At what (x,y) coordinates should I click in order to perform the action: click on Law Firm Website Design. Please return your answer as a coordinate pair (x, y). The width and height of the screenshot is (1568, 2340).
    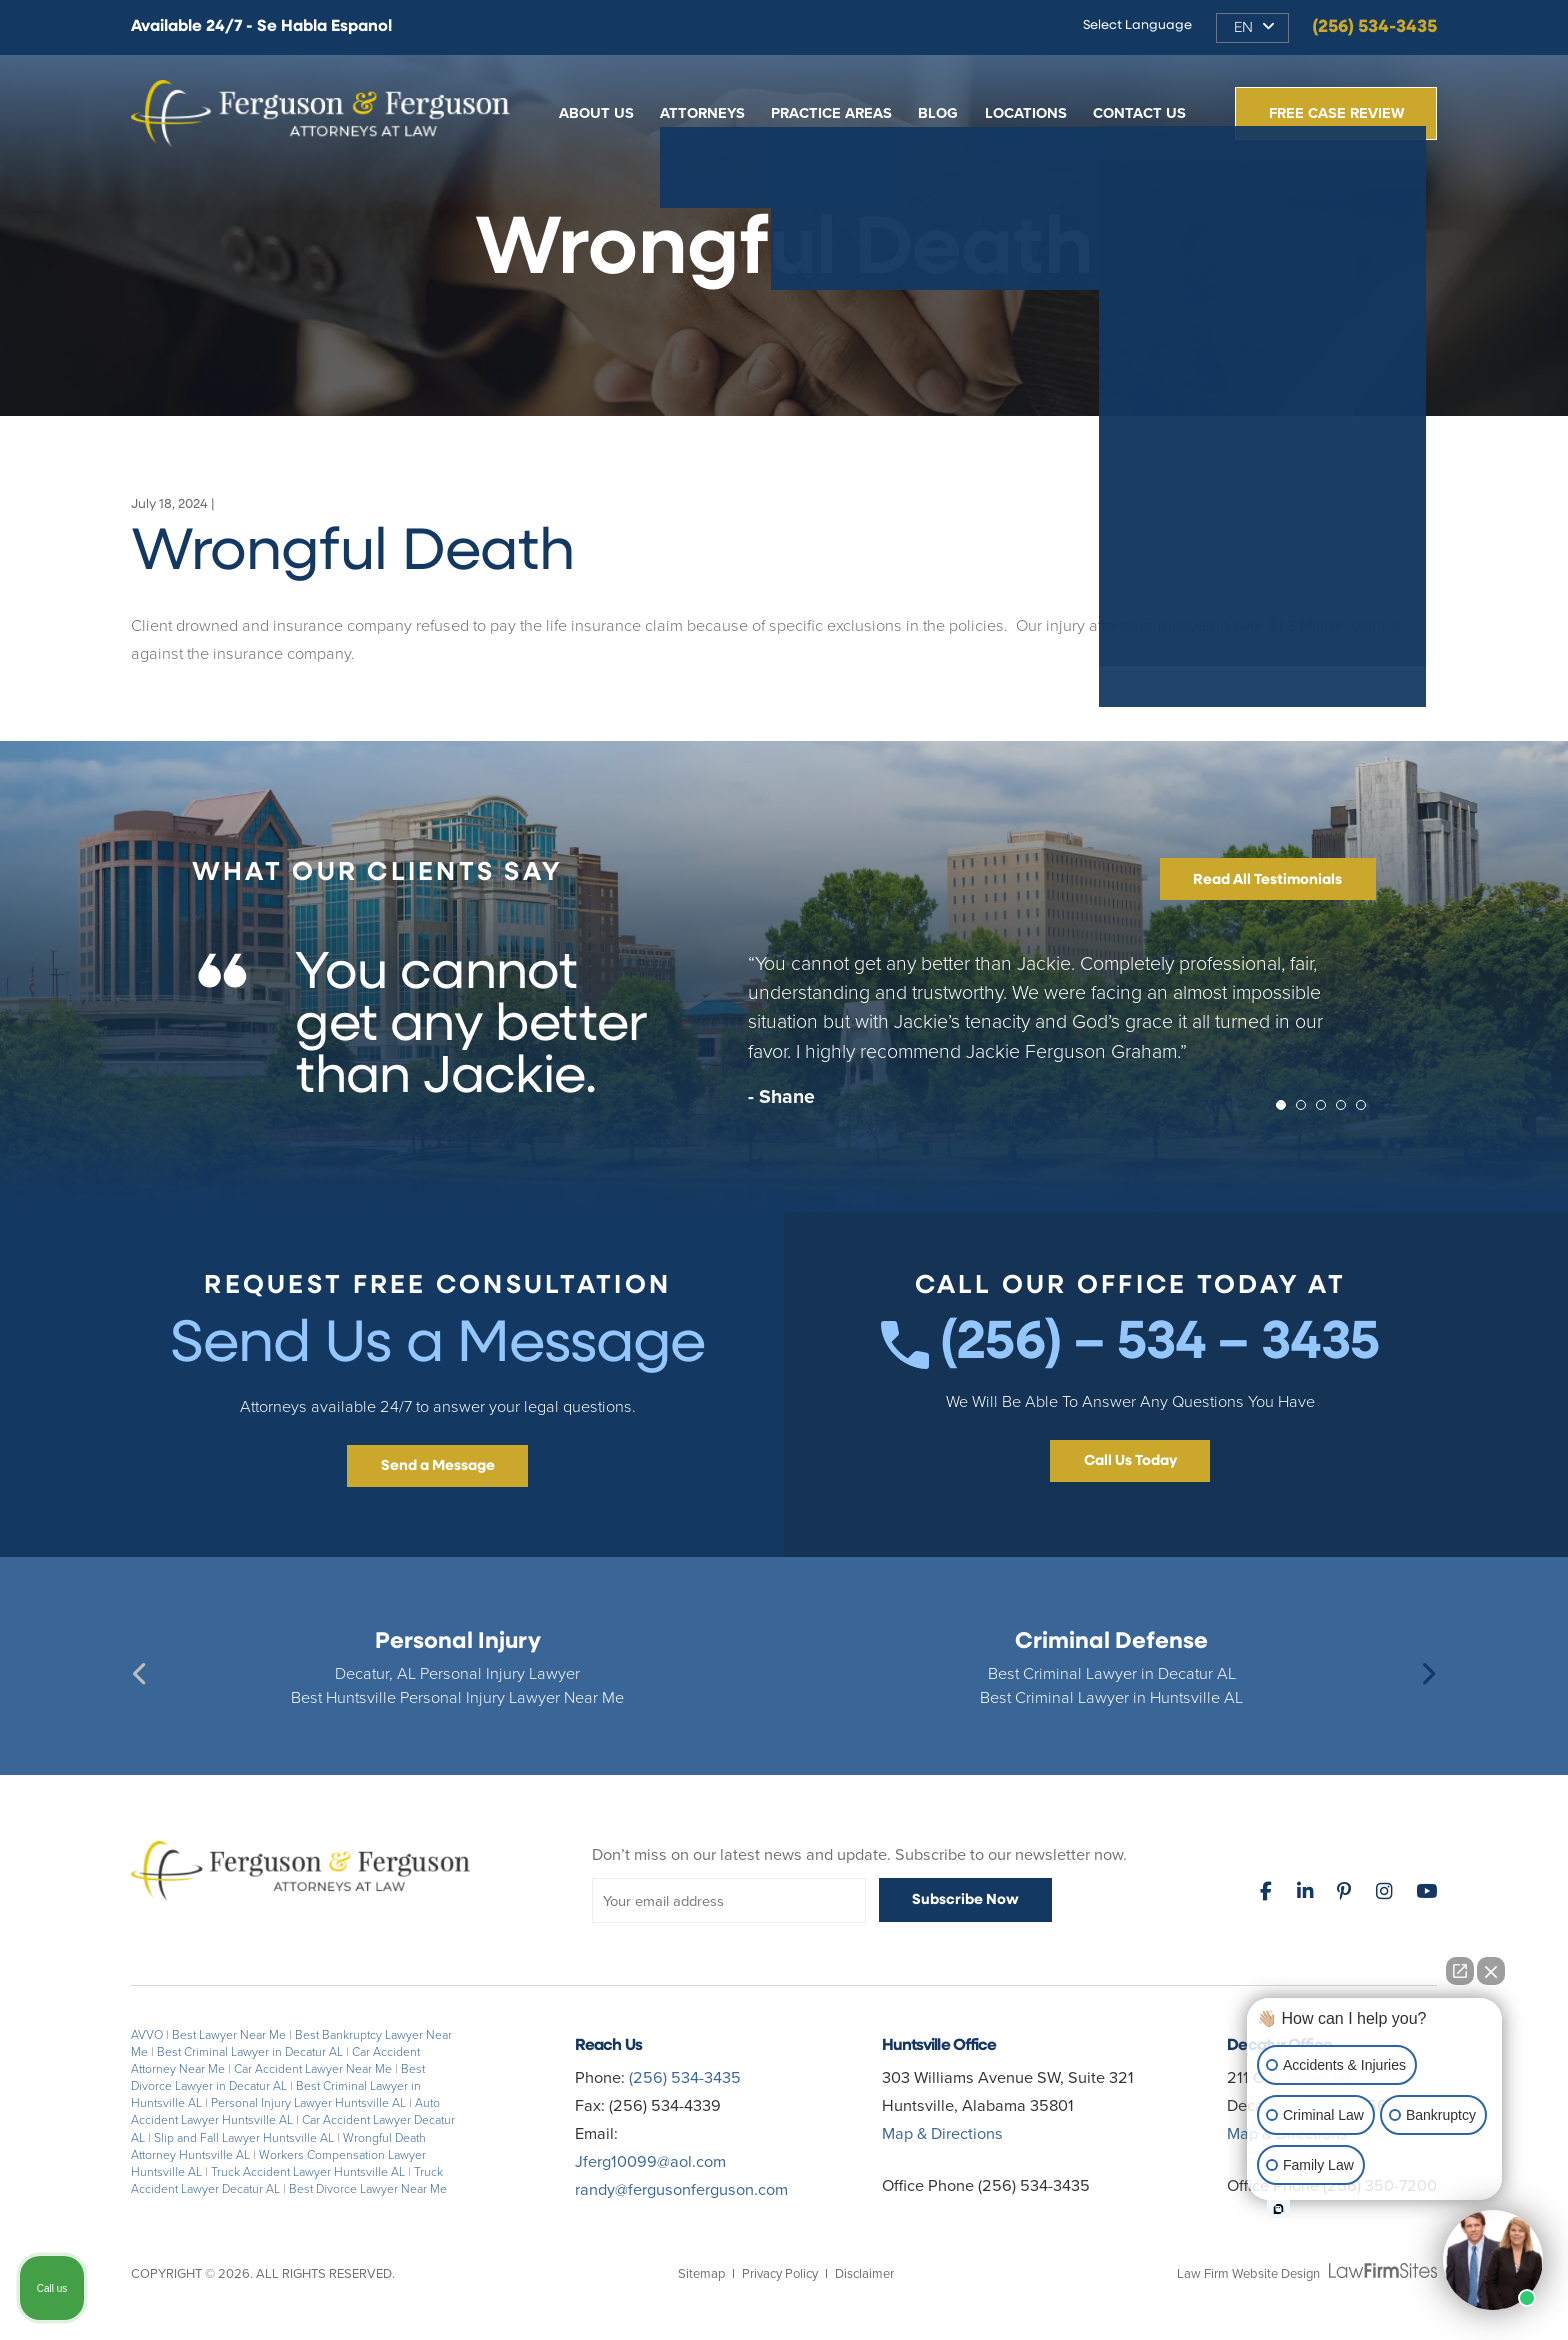
    Looking at the image, I should click on (1248, 2273).